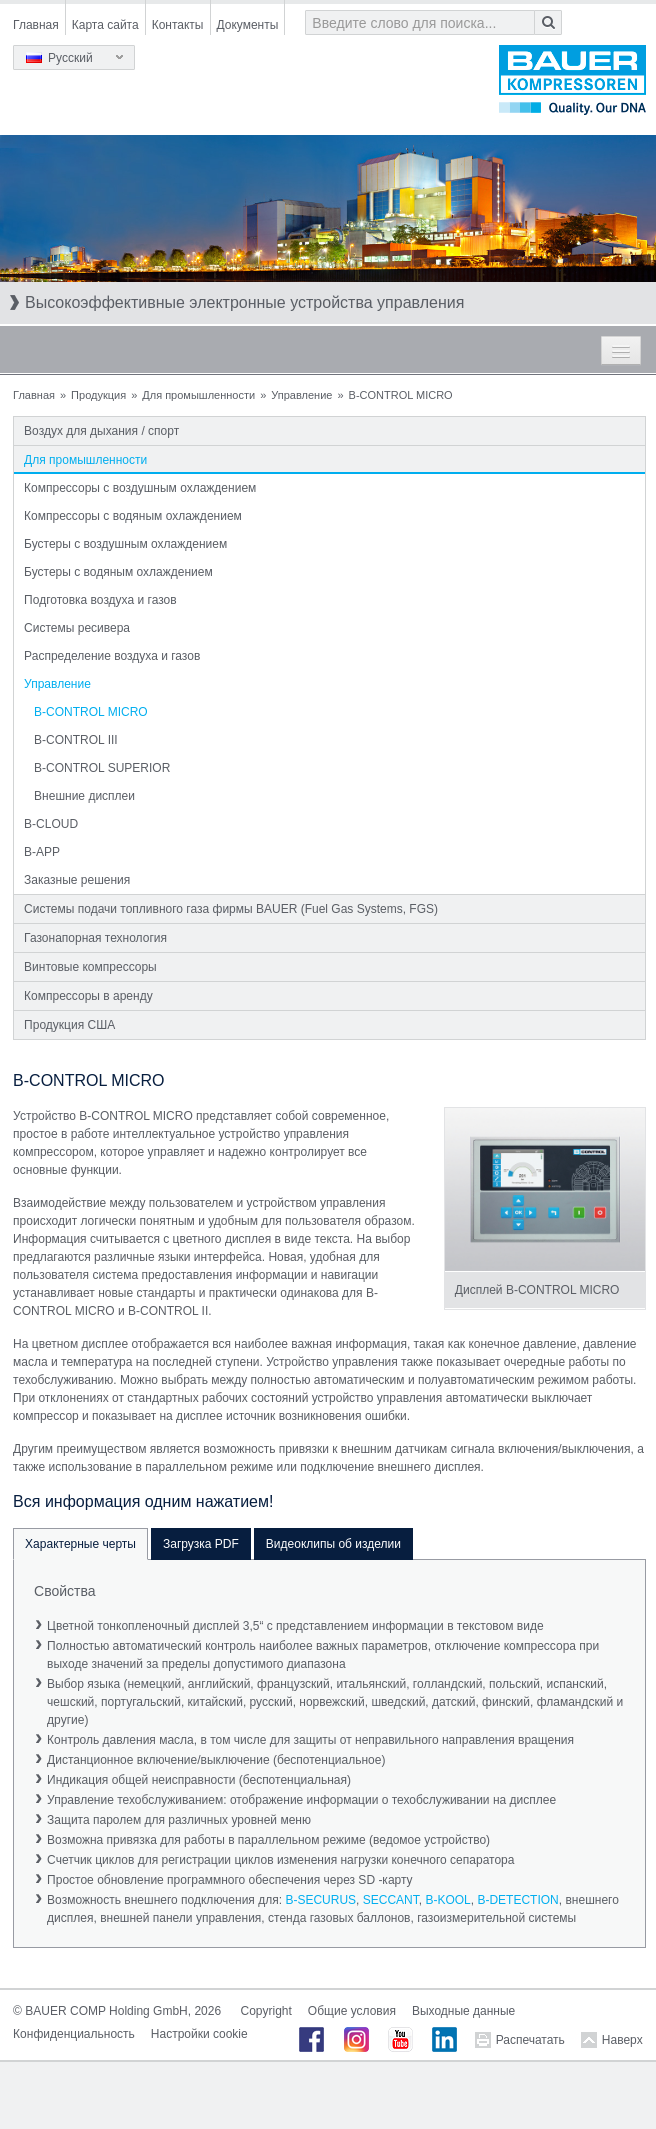  What do you see at coordinates (95, 938) in the screenshot?
I see `Газонапорная технология` at bounding box center [95, 938].